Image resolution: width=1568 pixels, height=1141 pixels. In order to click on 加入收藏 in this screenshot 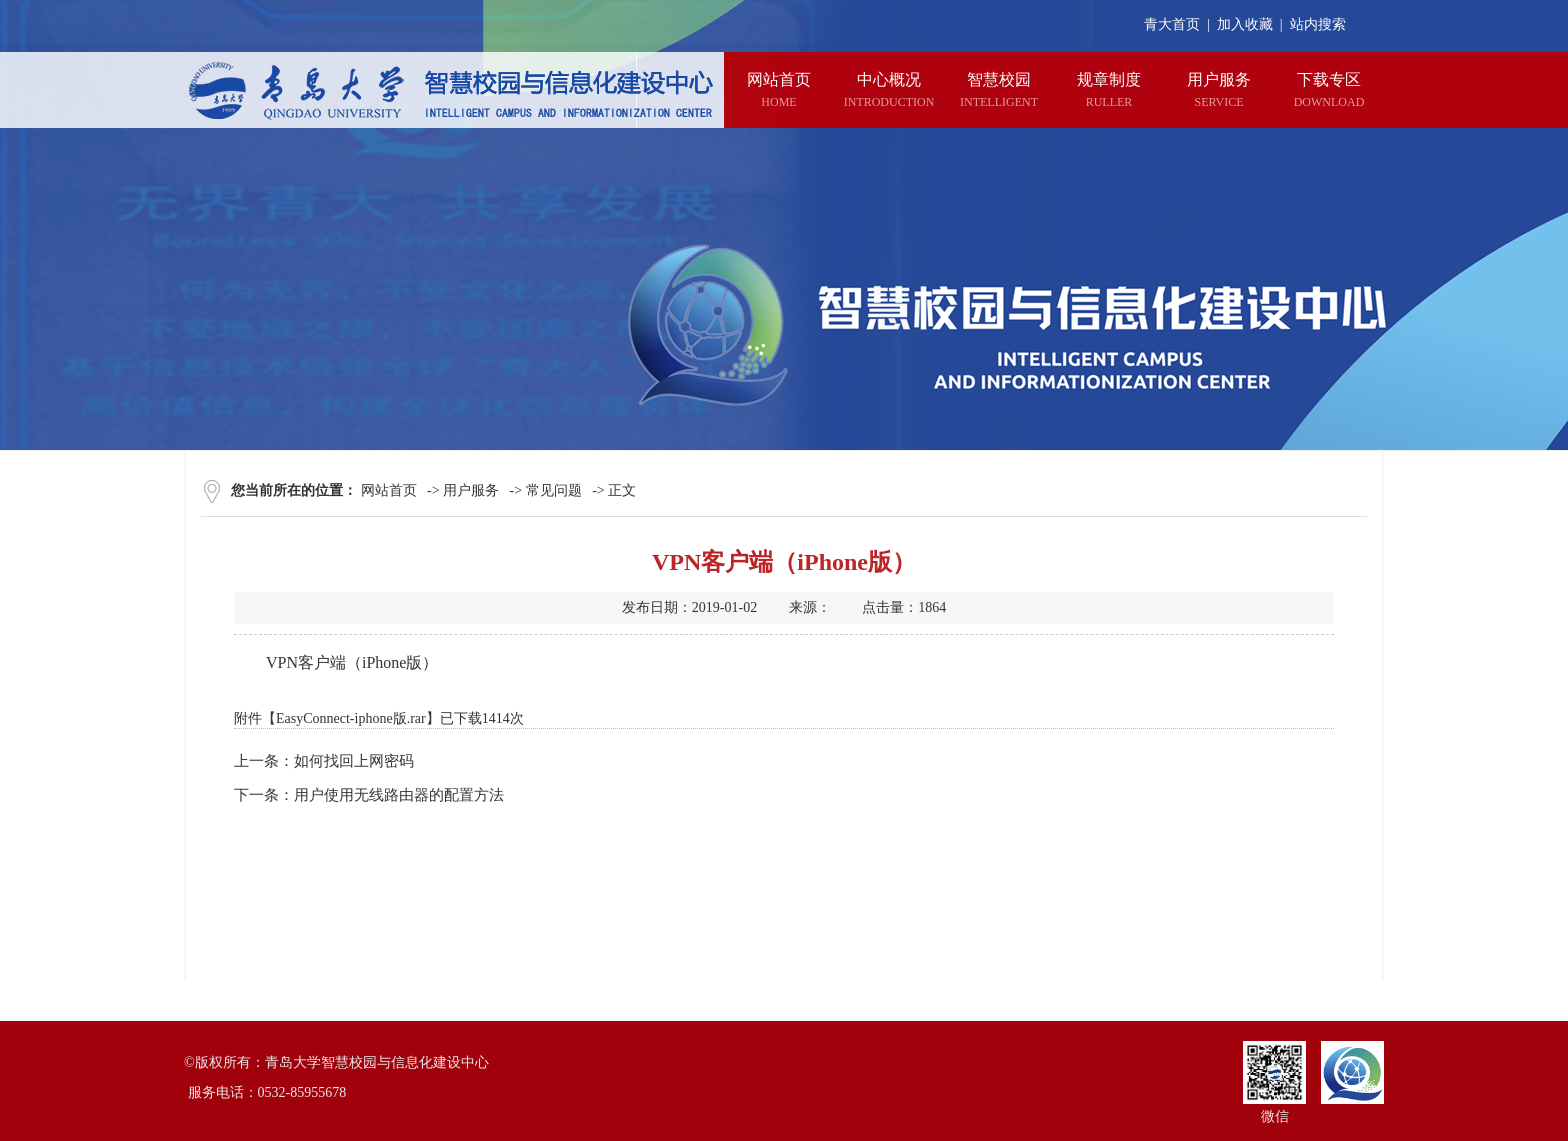, I will do `click(1245, 24)`.